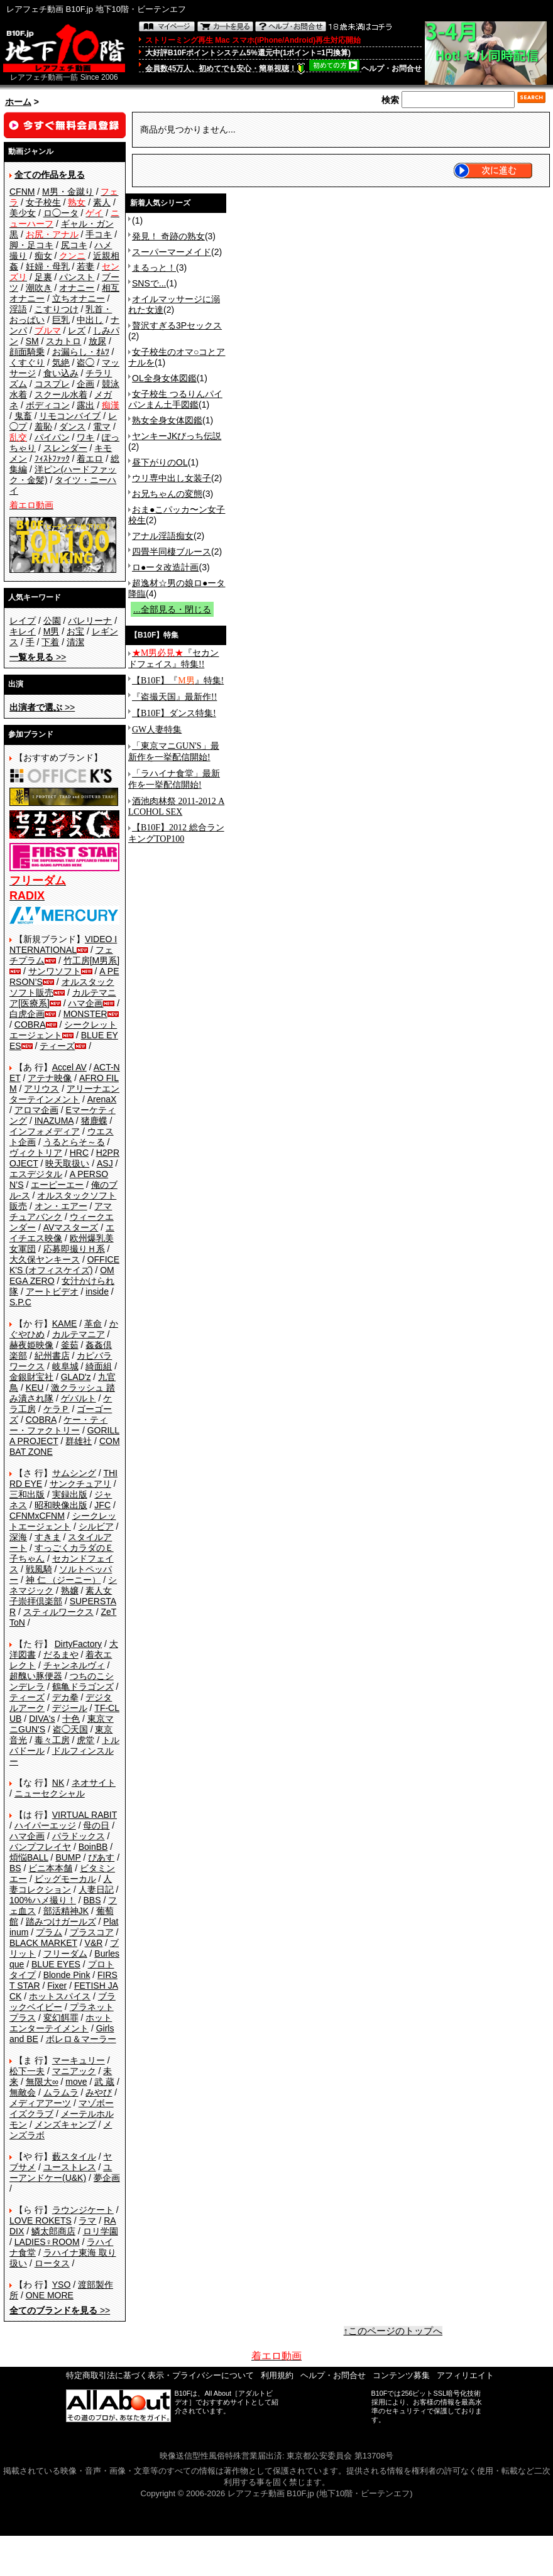  I want to click on アートビデオ, so click(52, 1291).